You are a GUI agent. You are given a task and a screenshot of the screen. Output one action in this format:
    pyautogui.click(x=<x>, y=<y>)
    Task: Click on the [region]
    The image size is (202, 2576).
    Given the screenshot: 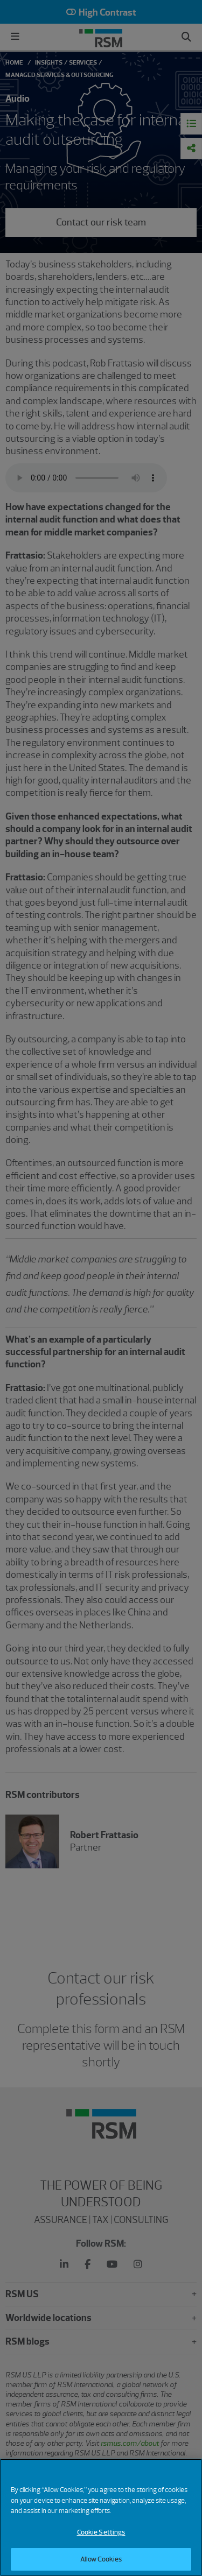 What is the action you would take?
    pyautogui.click(x=101, y=2517)
    